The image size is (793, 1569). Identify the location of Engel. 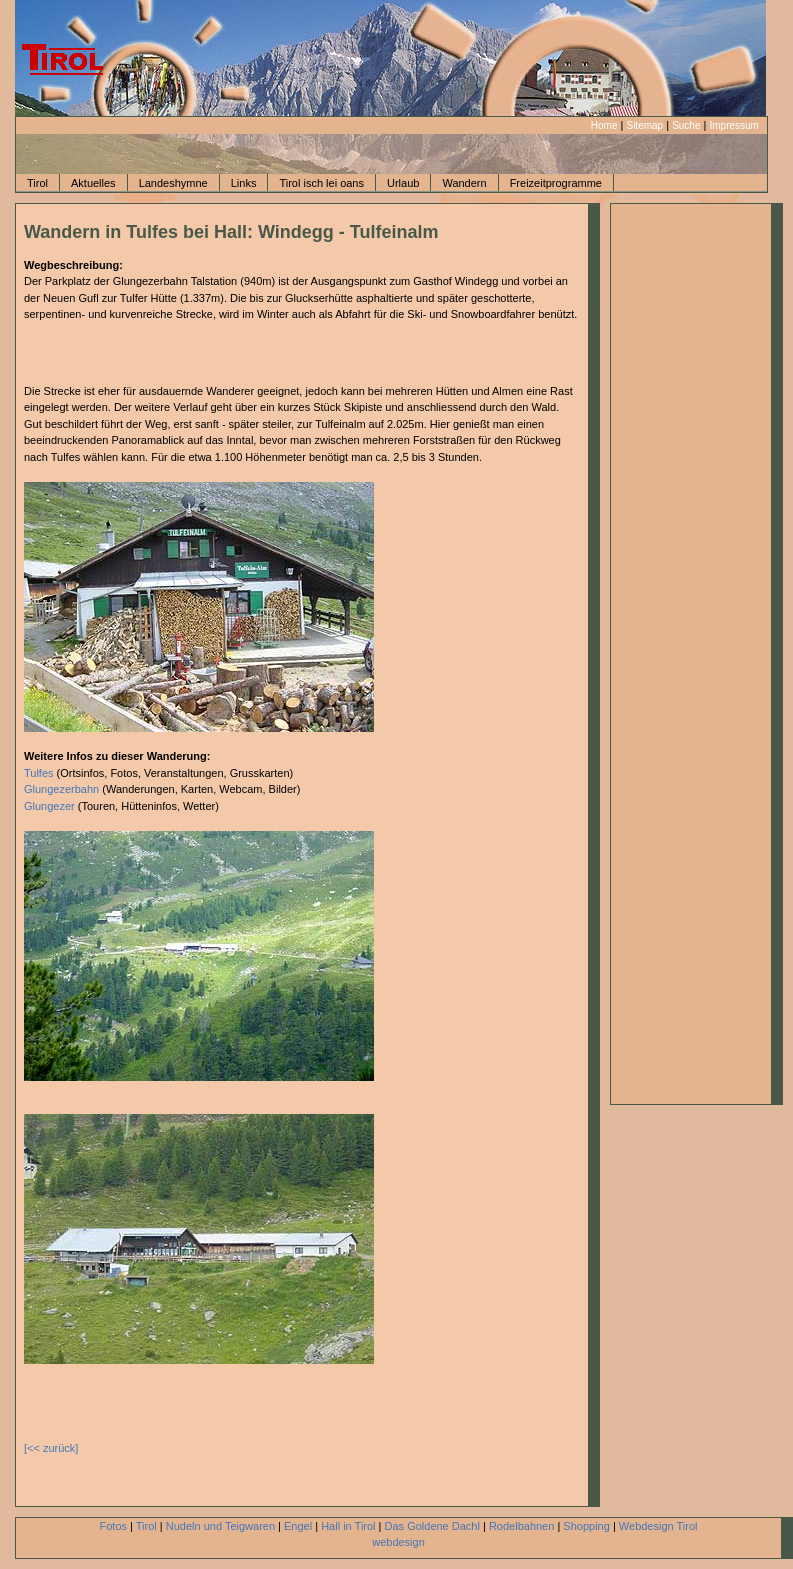
(298, 1526).